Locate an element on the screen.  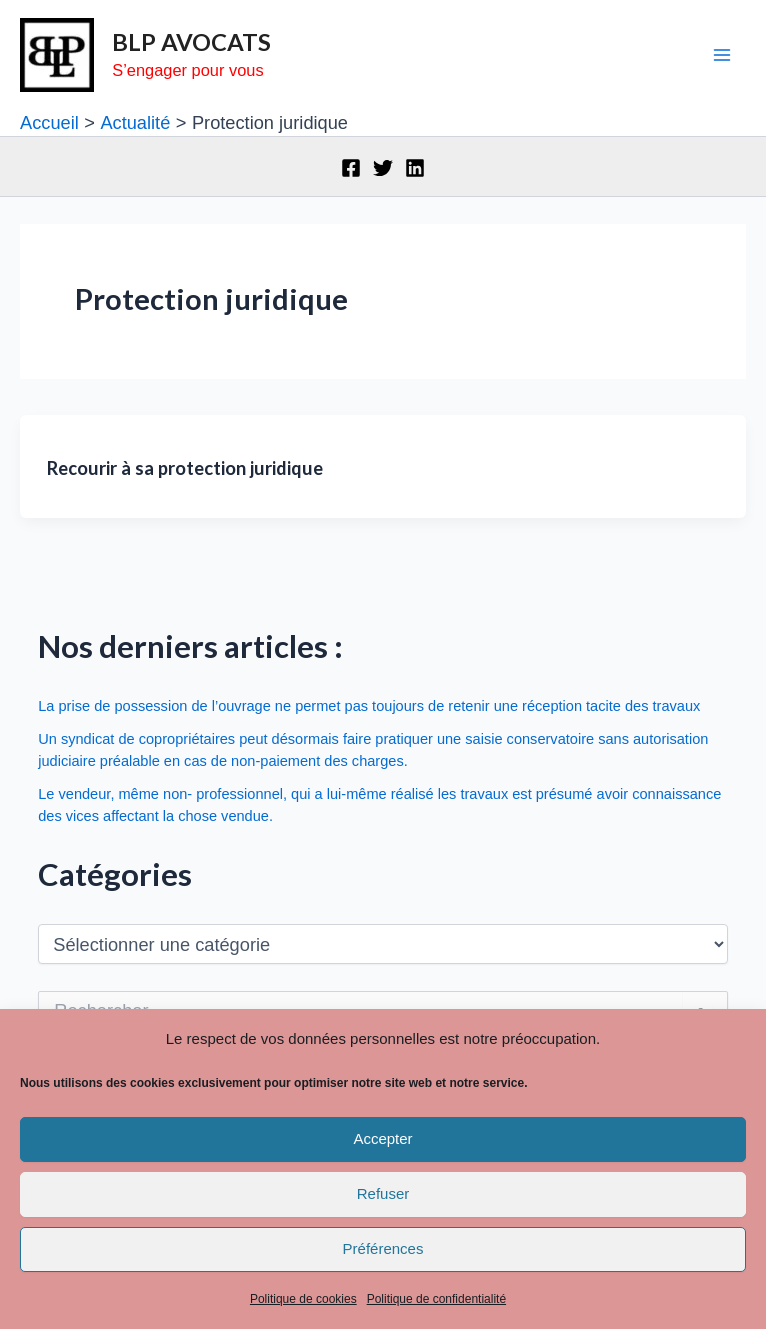
[Permutateur du menu principal] is located at coordinates (722, 55).